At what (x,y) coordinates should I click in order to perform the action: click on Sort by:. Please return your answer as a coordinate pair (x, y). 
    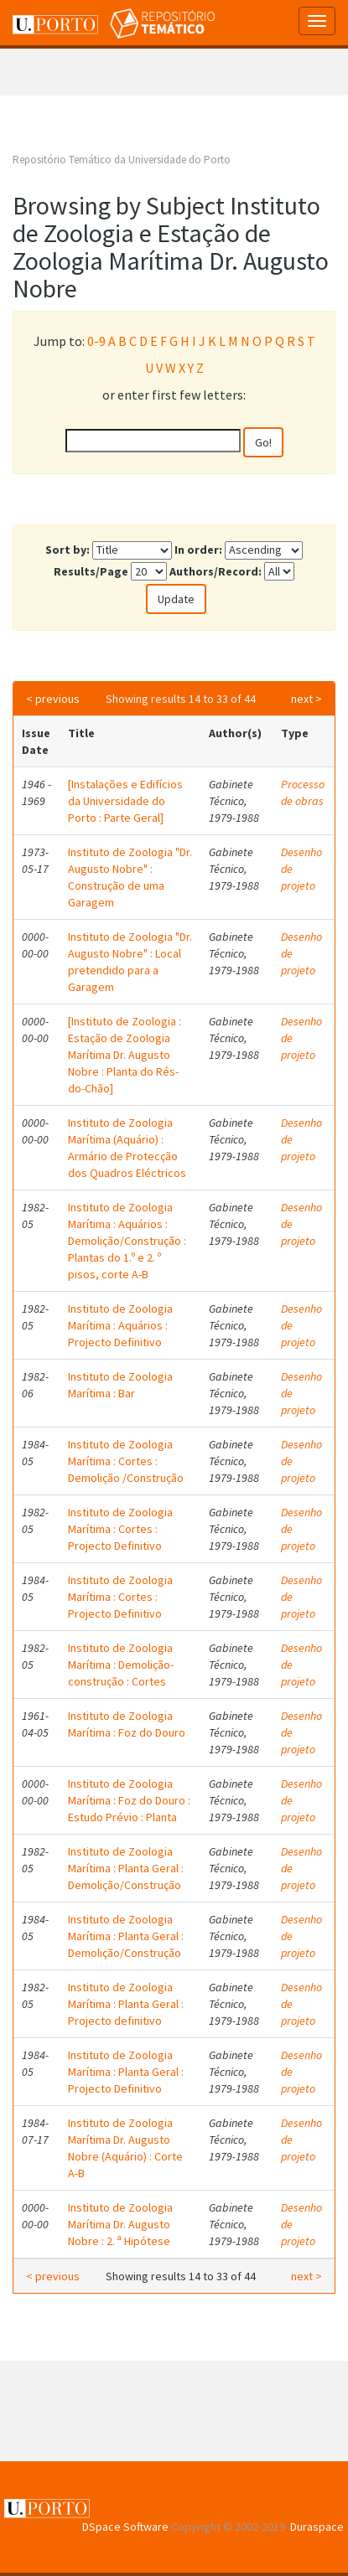
    Looking at the image, I should click on (67, 549).